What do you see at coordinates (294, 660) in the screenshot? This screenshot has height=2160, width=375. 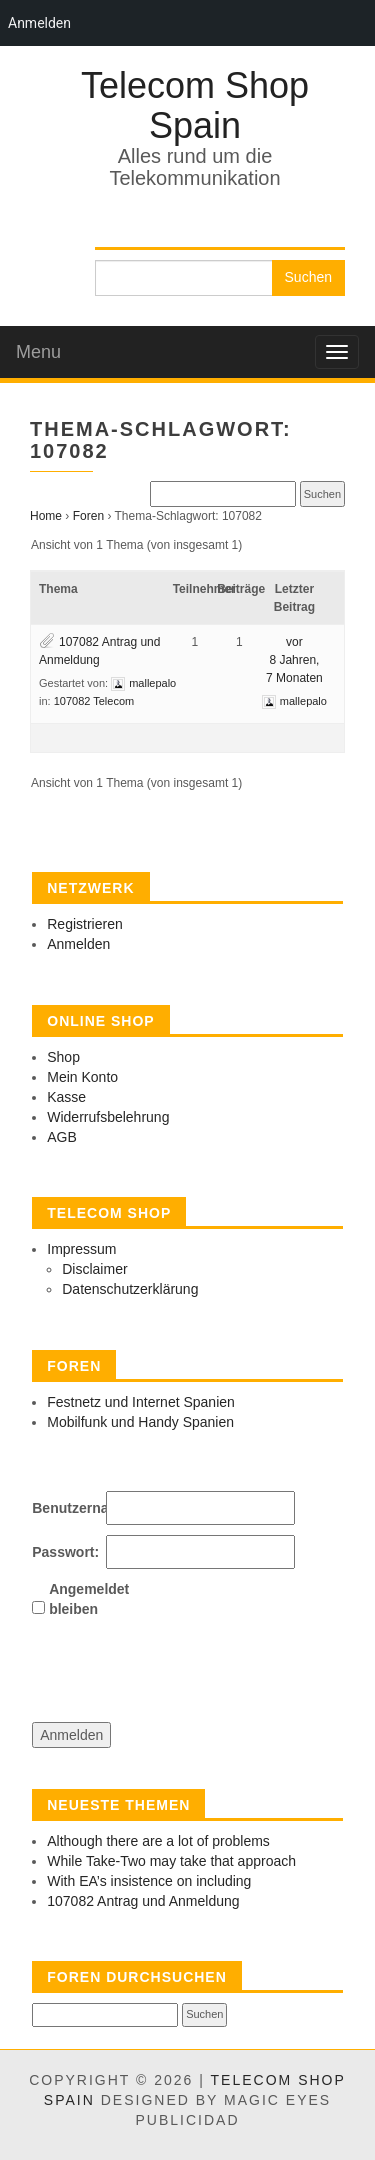 I see `vor 8 Jahren, 7 Monaten` at bounding box center [294, 660].